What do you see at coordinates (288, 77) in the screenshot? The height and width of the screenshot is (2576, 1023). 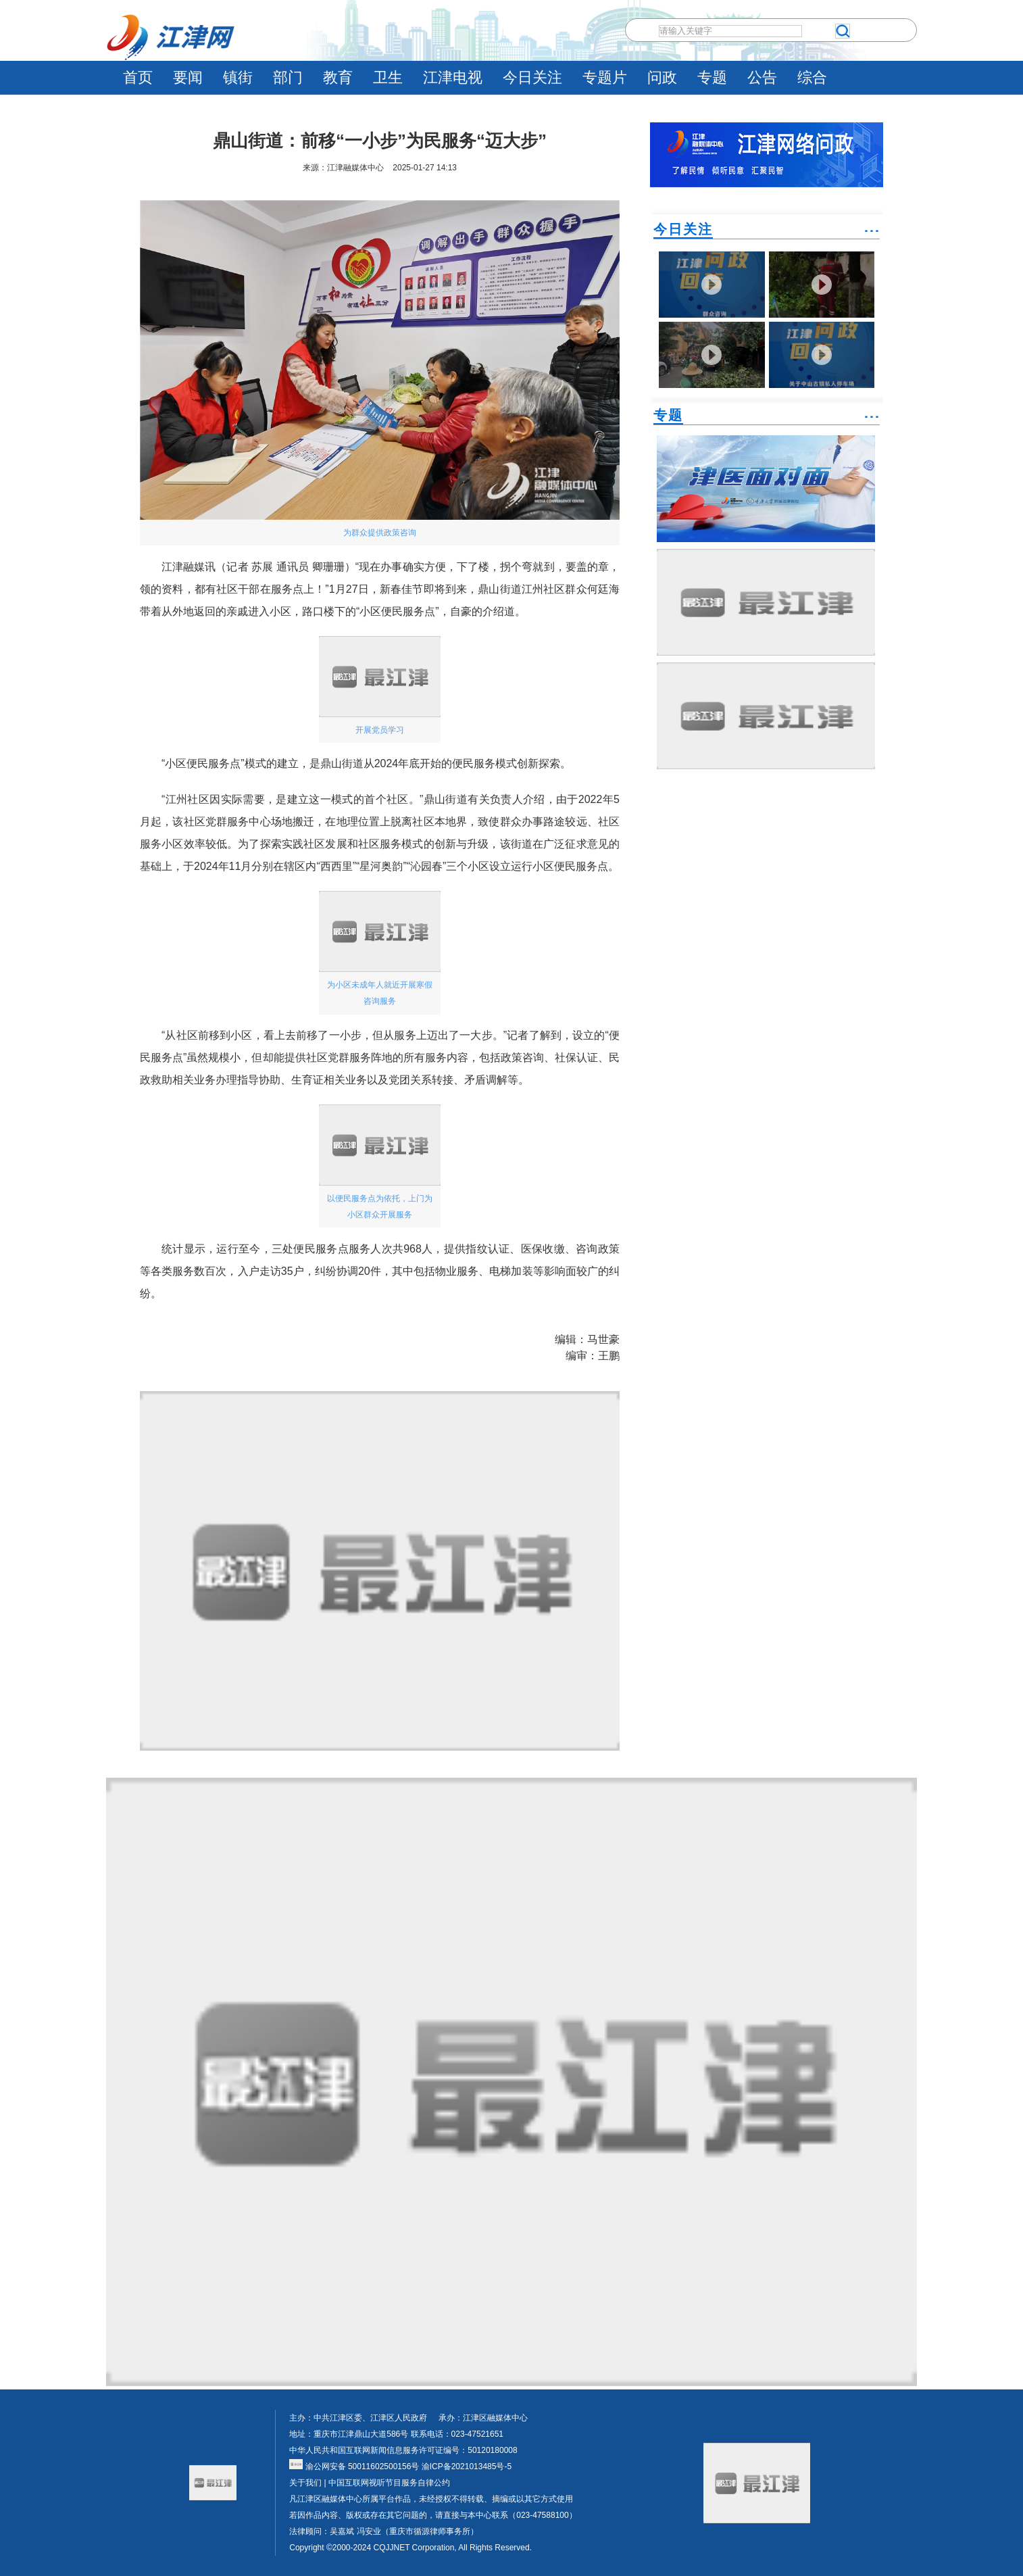 I see `部门` at bounding box center [288, 77].